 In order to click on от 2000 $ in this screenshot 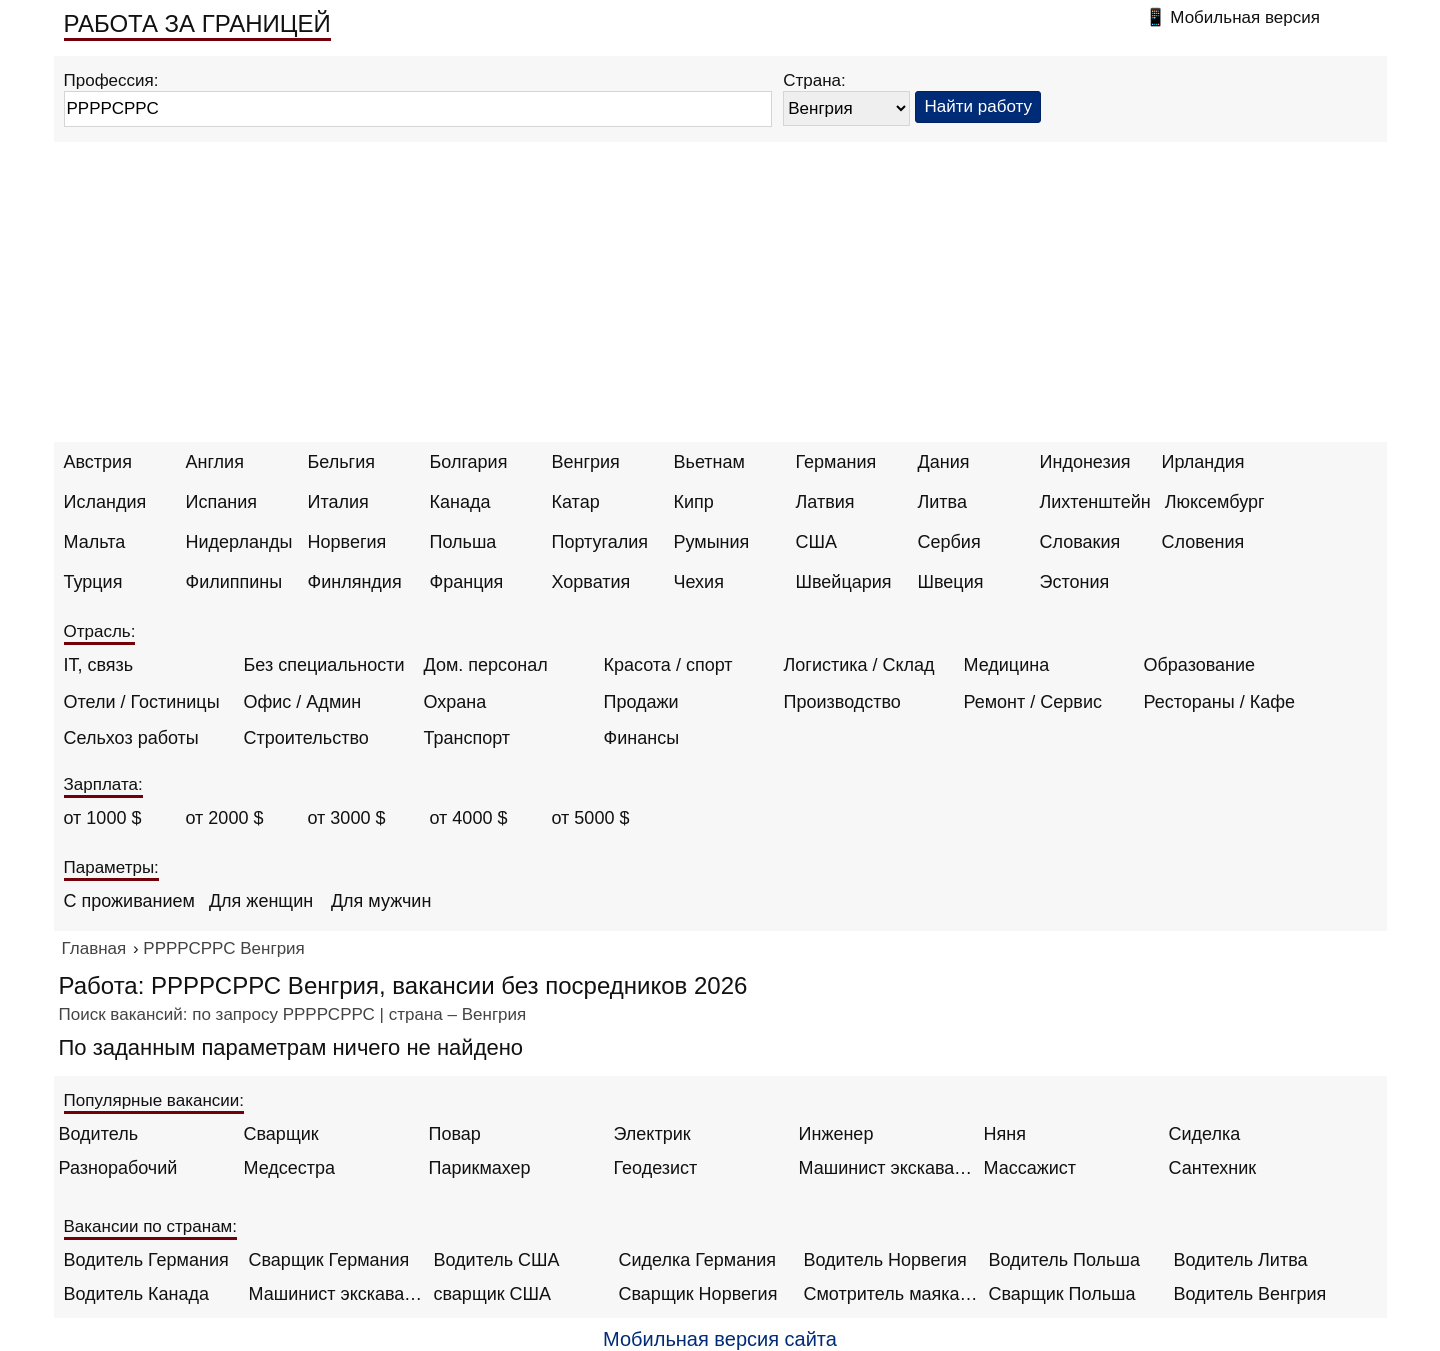, I will do `click(225, 818)`.